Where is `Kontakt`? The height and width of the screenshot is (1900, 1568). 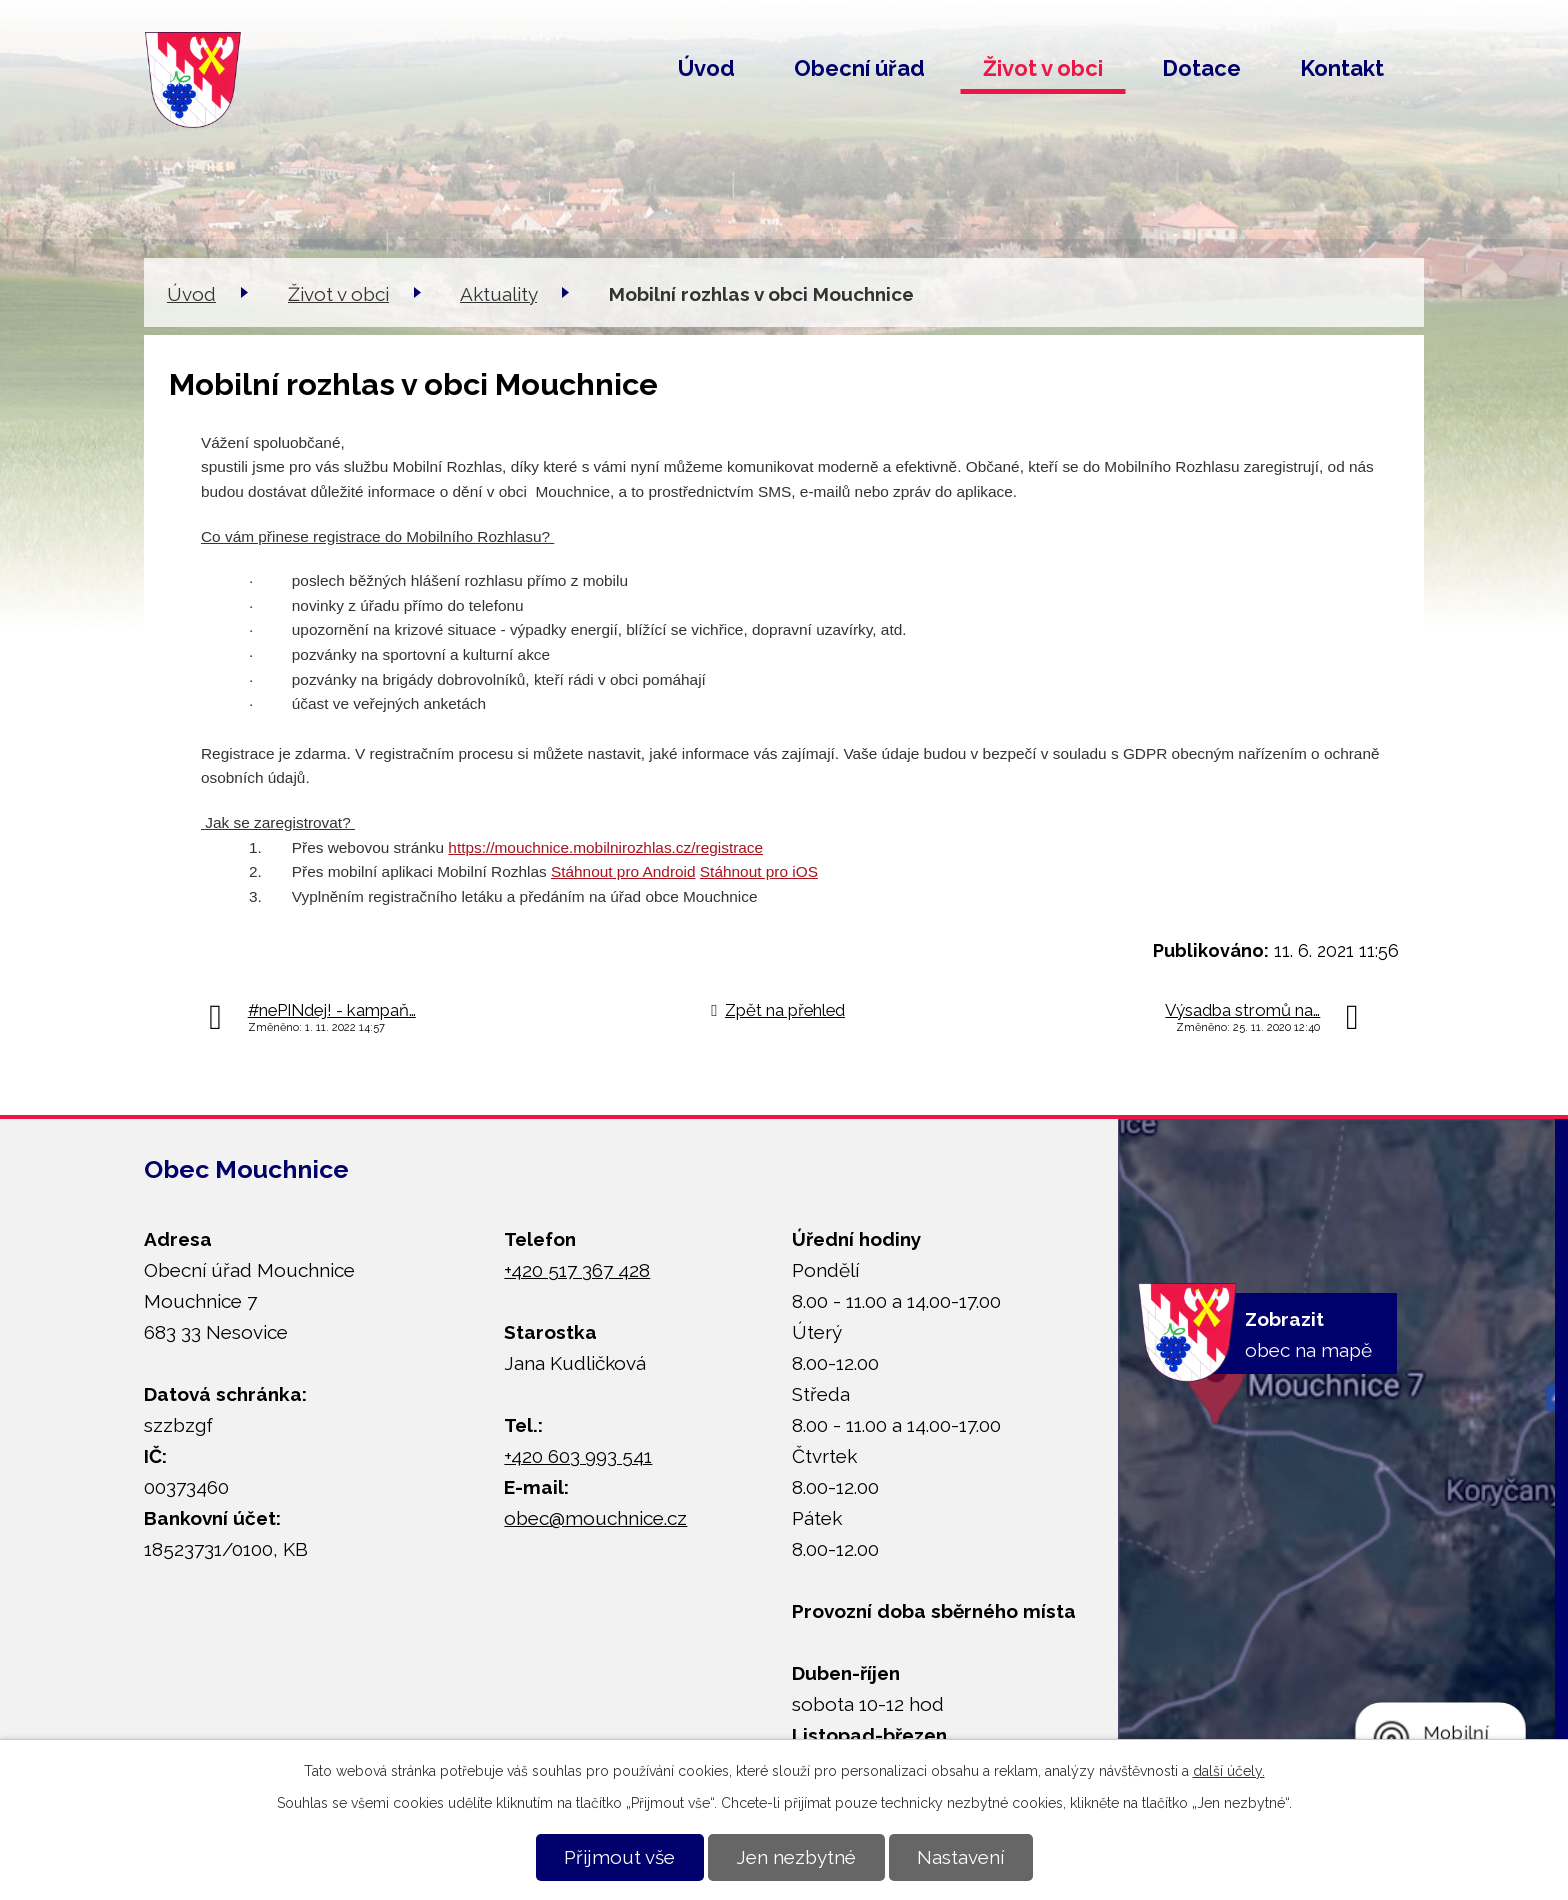
Kontakt is located at coordinates (1342, 68).